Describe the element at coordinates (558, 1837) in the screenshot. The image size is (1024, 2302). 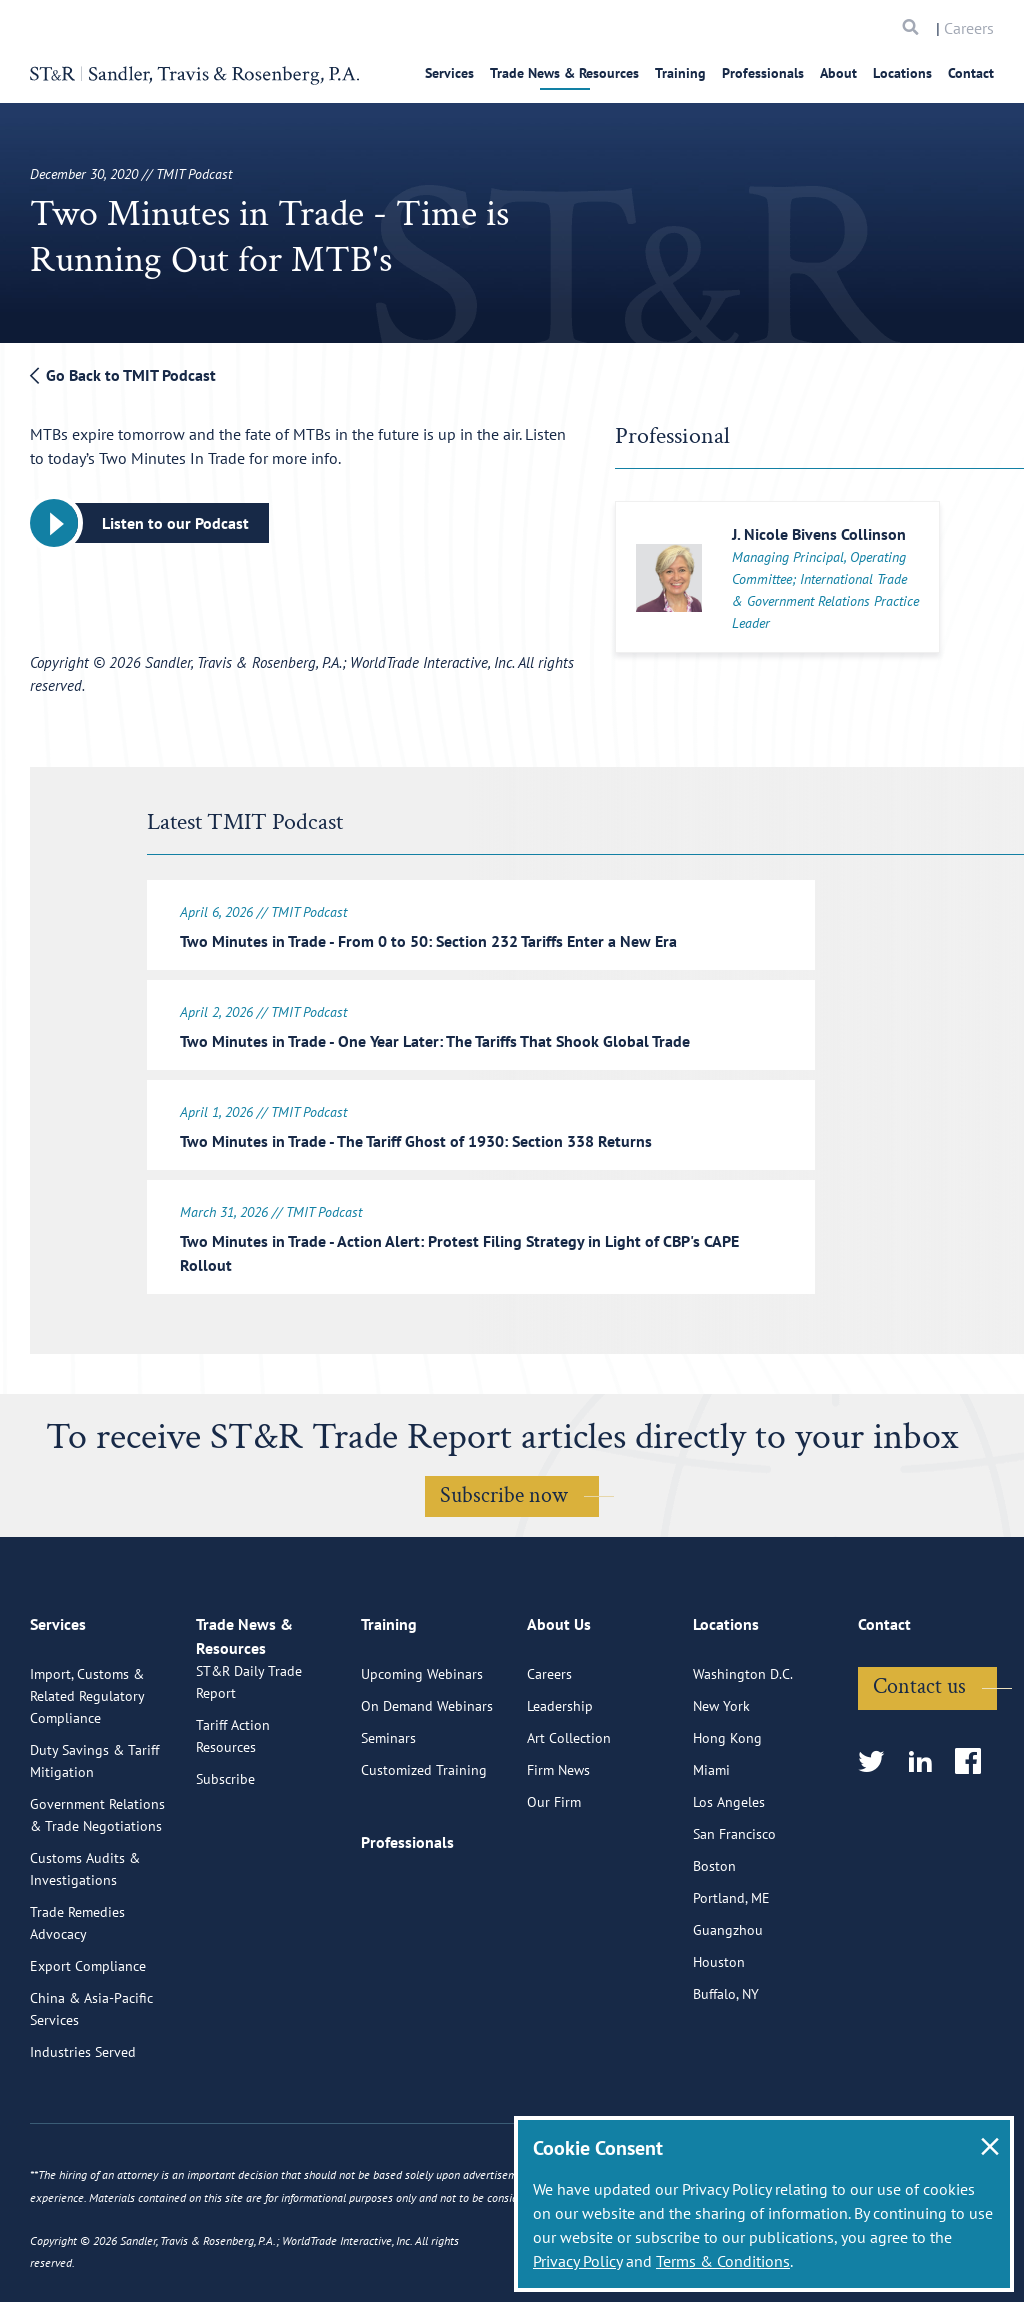
I see `Firm News` at that location.